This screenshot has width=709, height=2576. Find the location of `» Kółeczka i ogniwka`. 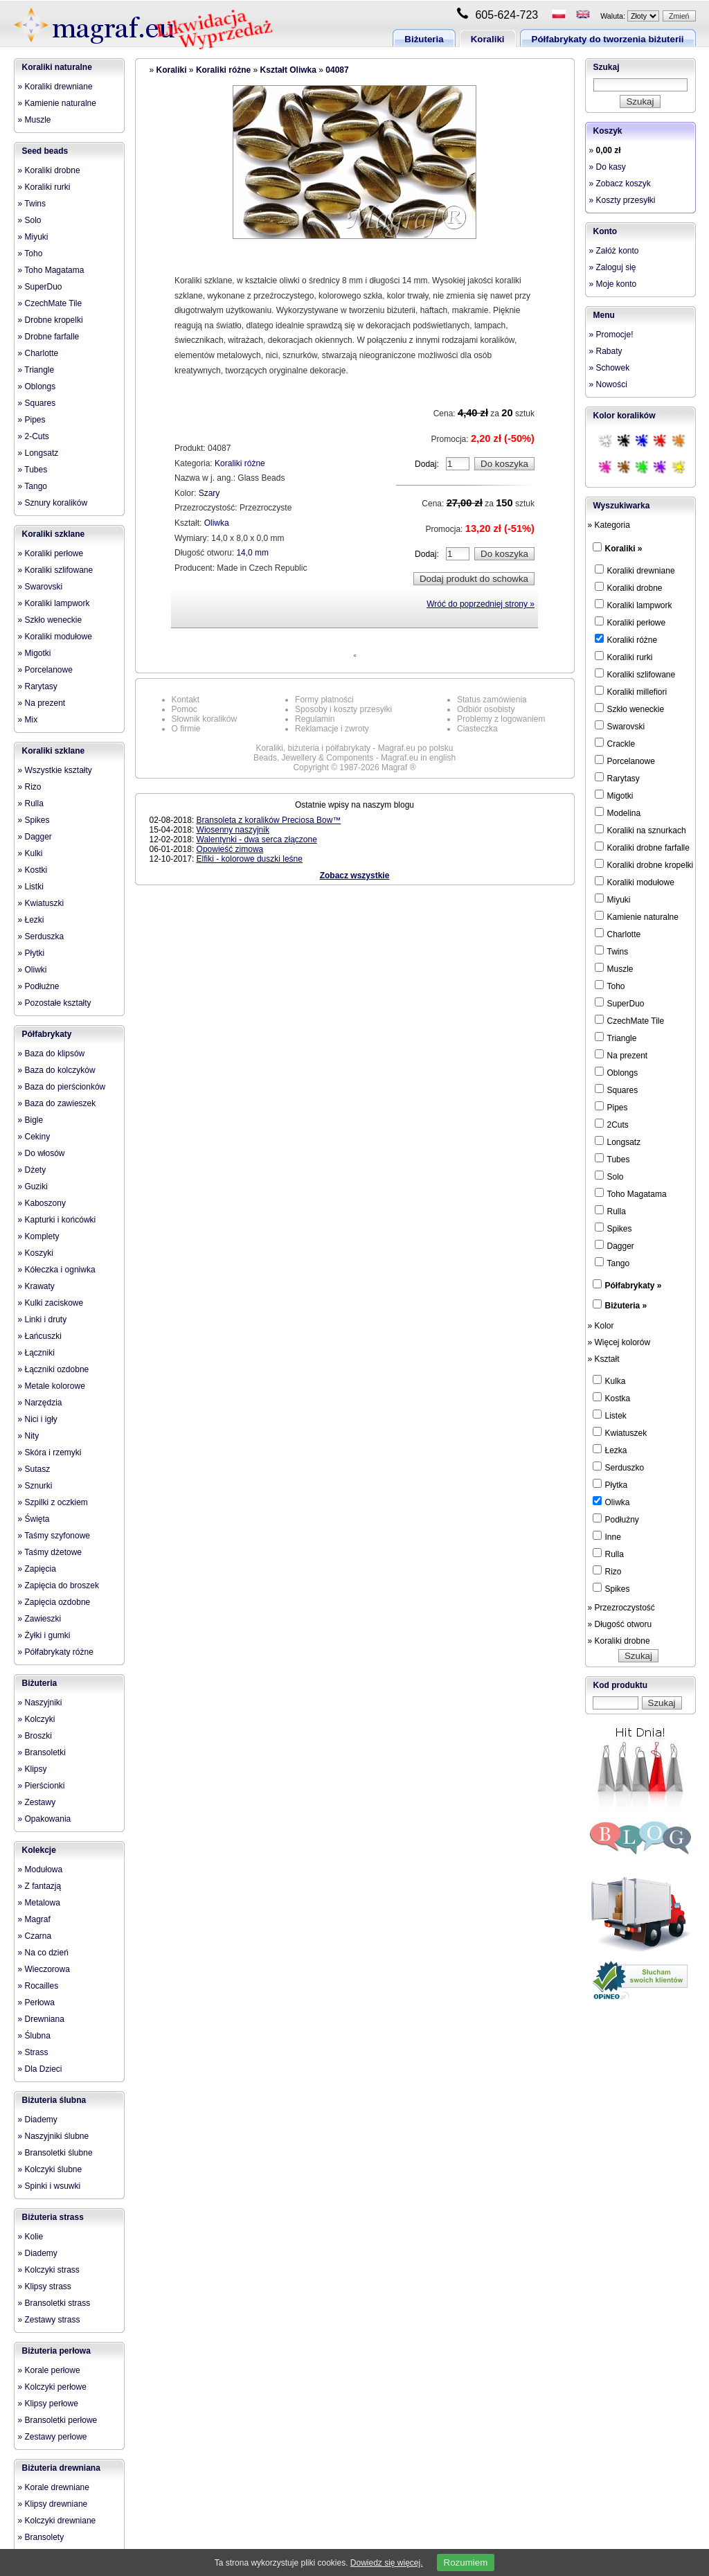

» Kółeczka i ogniwka is located at coordinates (57, 1269).